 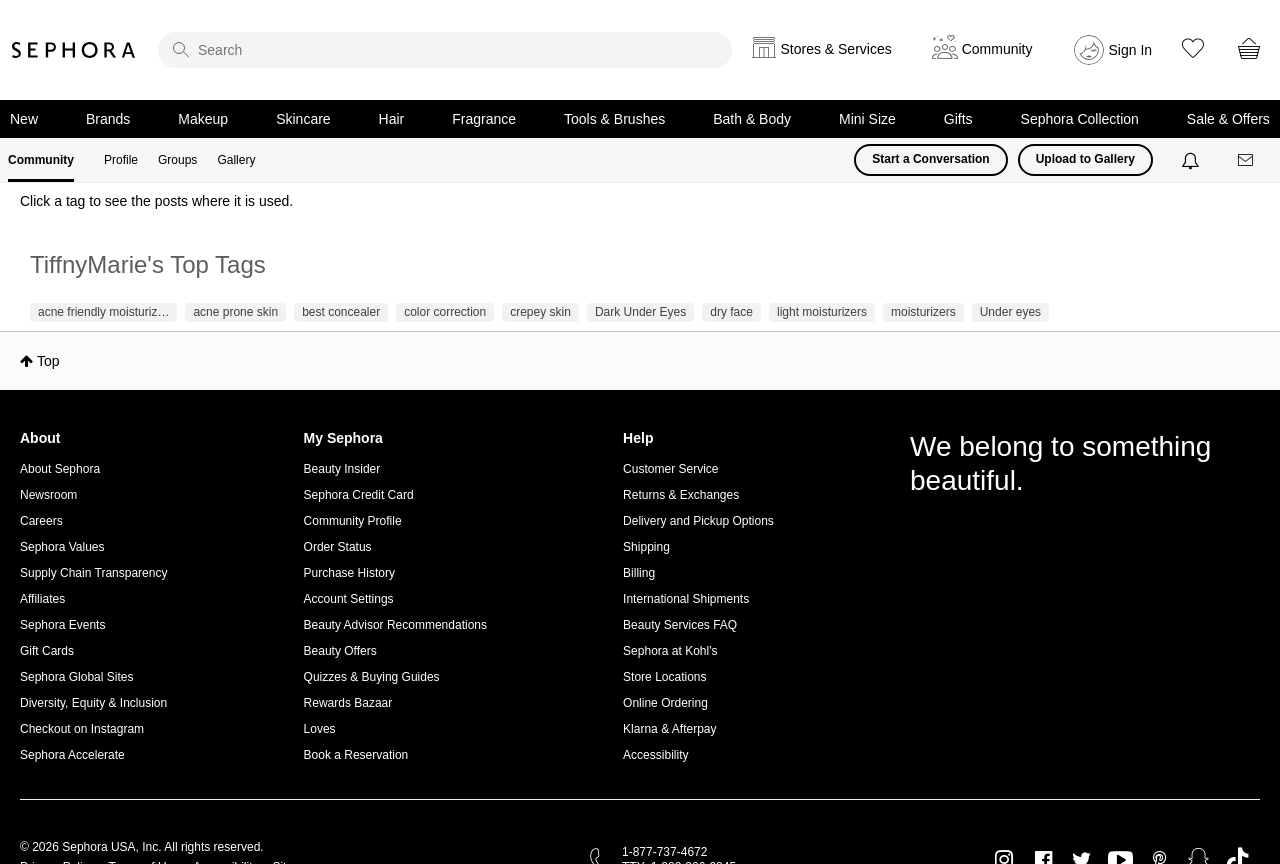 What do you see at coordinates (74, 50) in the screenshot?
I see `Sephora` at bounding box center [74, 50].